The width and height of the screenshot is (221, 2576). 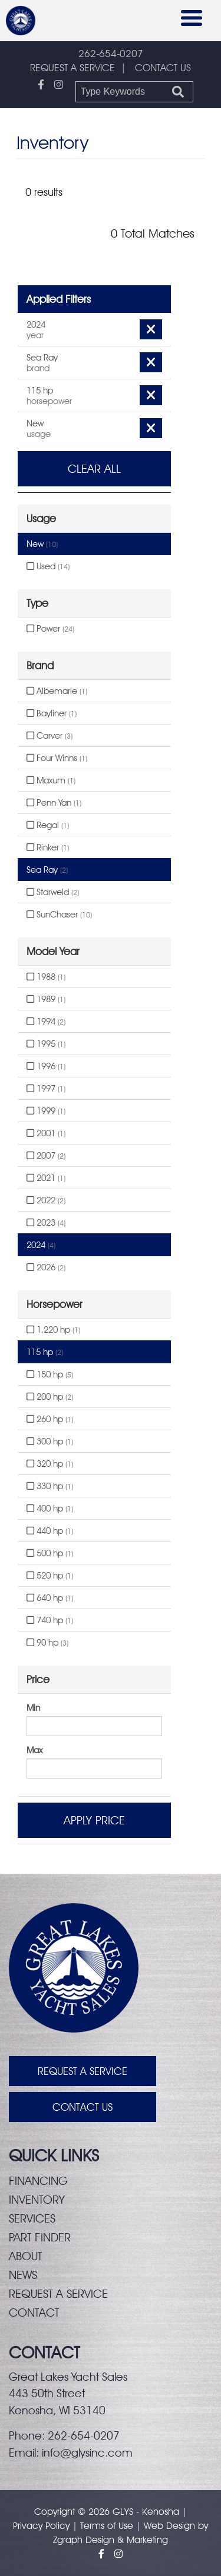 What do you see at coordinates (50, 1553) in the screenshot?
I see `500 hp` at bounding box center [50, 1553].